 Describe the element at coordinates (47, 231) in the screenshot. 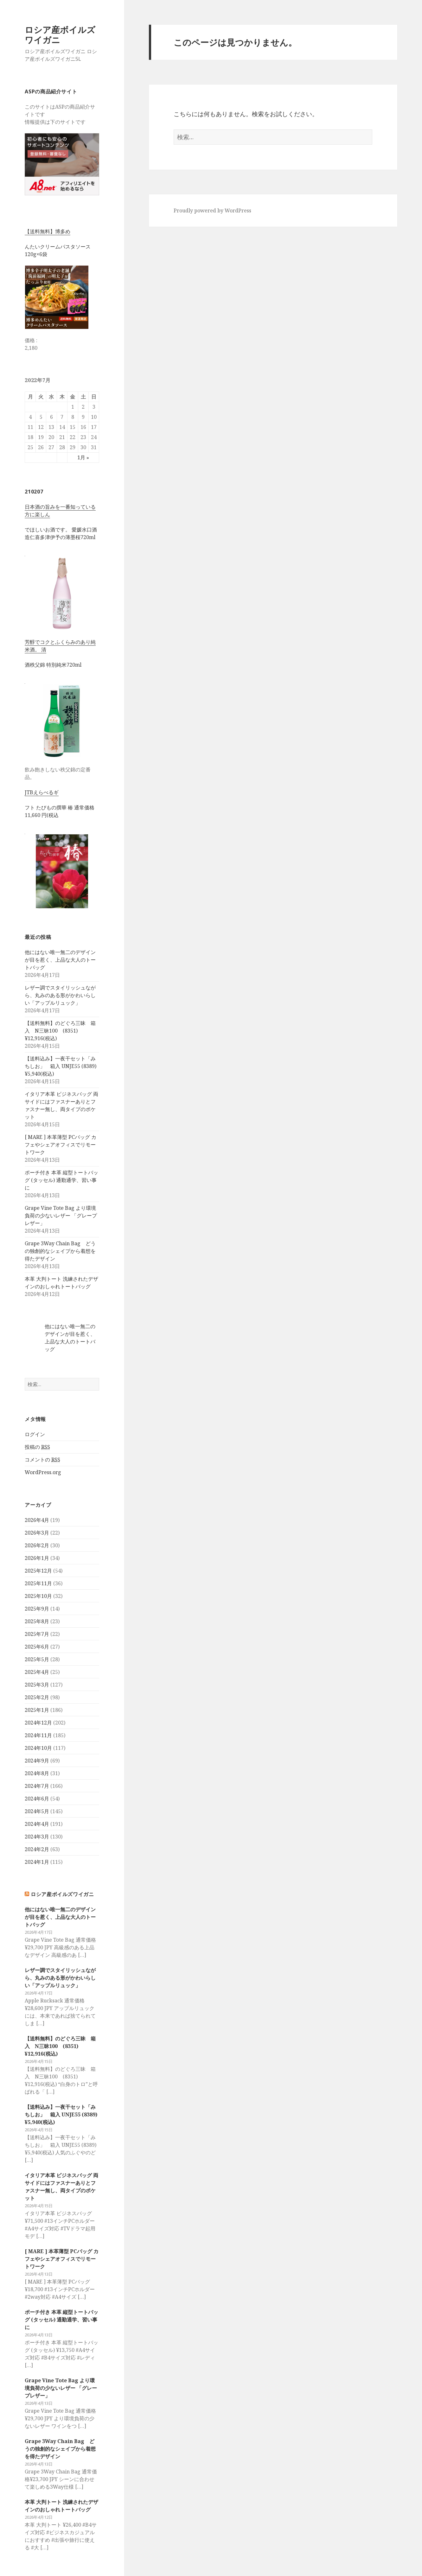

I see `【送料無料】博多め` at that location.